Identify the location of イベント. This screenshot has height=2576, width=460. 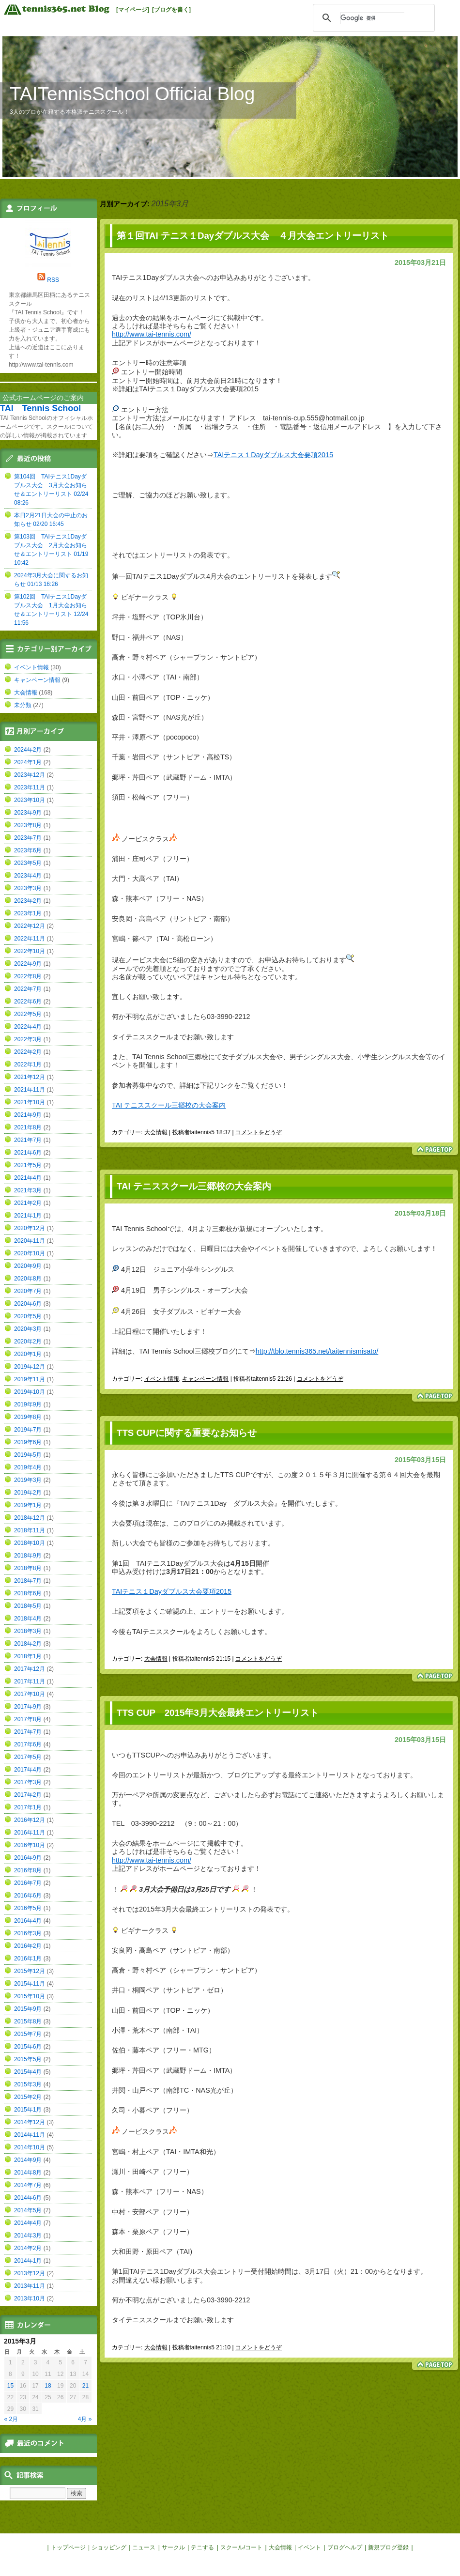
(309, 2547).